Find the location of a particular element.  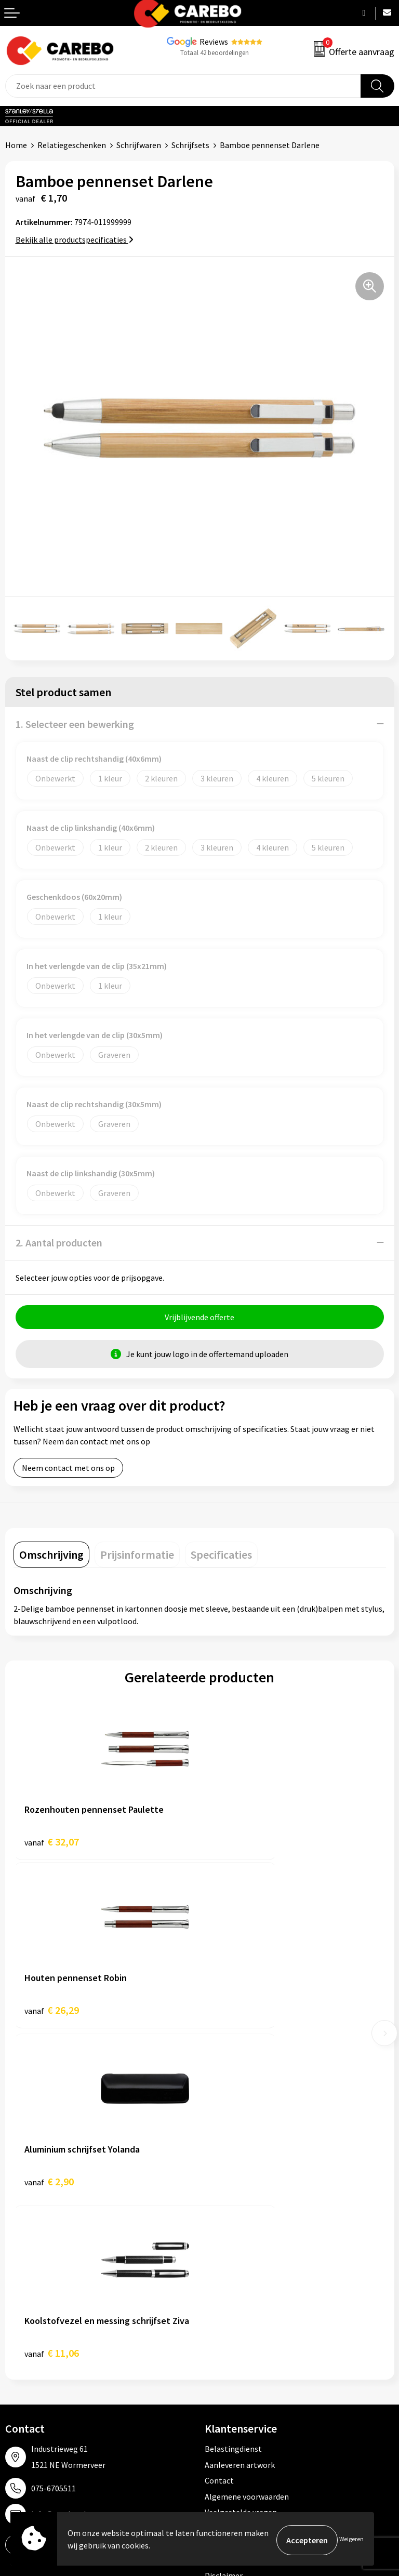

Blog is located at coordinates (13, 2321).